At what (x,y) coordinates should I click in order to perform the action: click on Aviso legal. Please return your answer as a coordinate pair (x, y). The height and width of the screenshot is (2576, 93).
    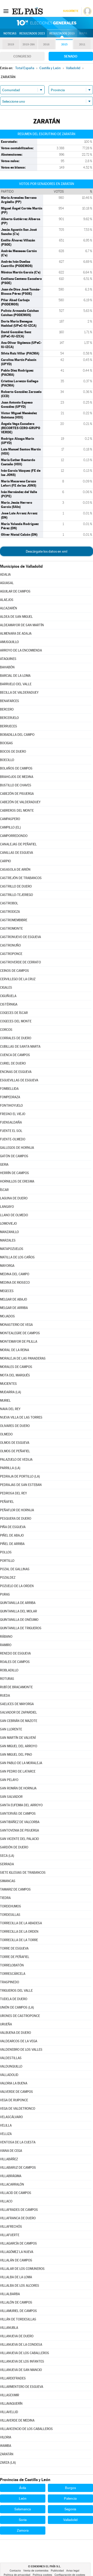
    Looking at the image, I should click on (72, 2570).